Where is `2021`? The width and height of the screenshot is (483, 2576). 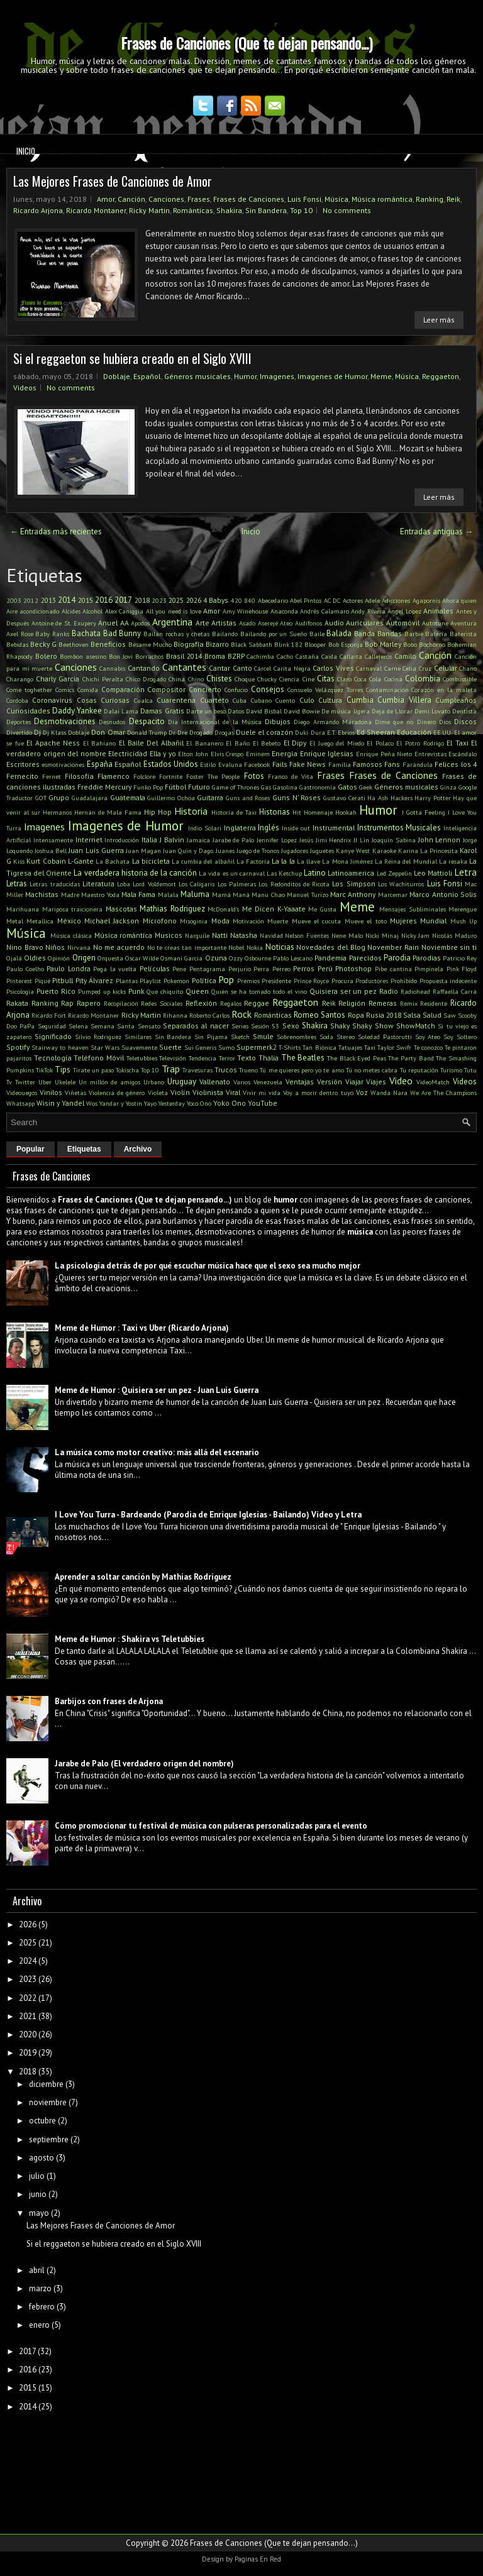 2021 is located at coordinates (27, 2016).